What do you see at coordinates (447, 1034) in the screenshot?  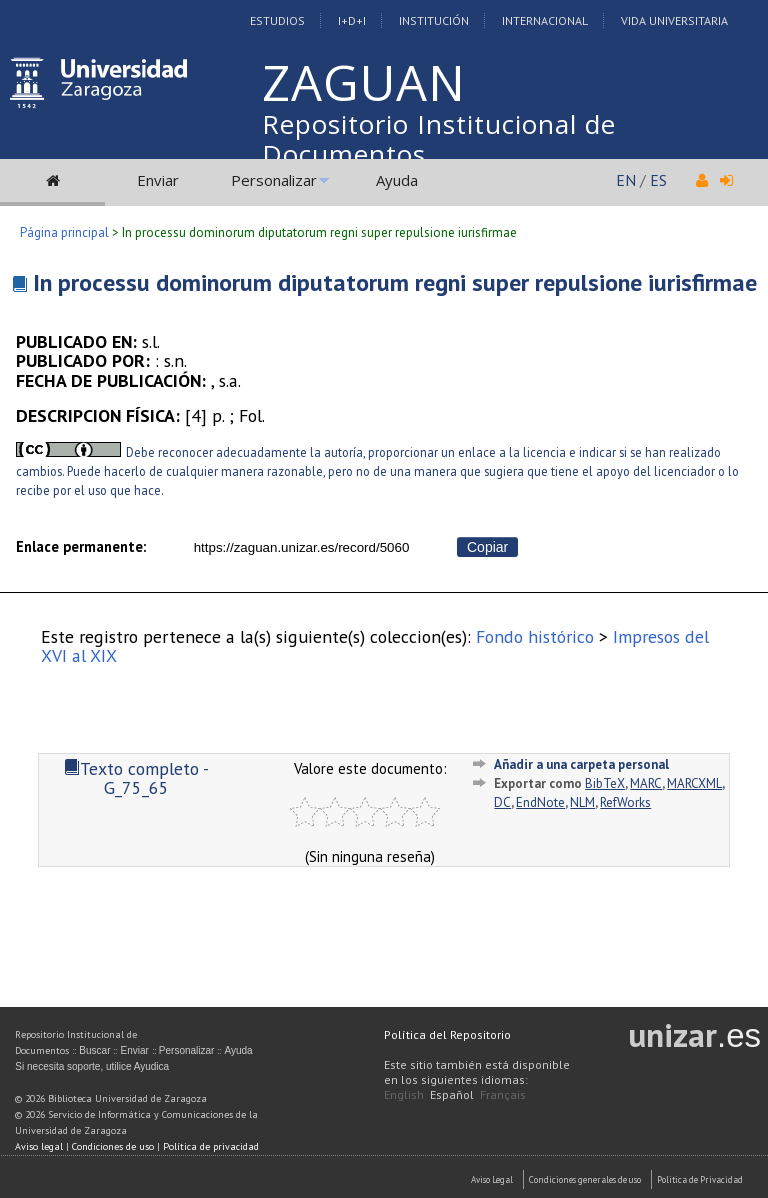 I see `Política del Repositorio` at bounding box center [447, 1034].